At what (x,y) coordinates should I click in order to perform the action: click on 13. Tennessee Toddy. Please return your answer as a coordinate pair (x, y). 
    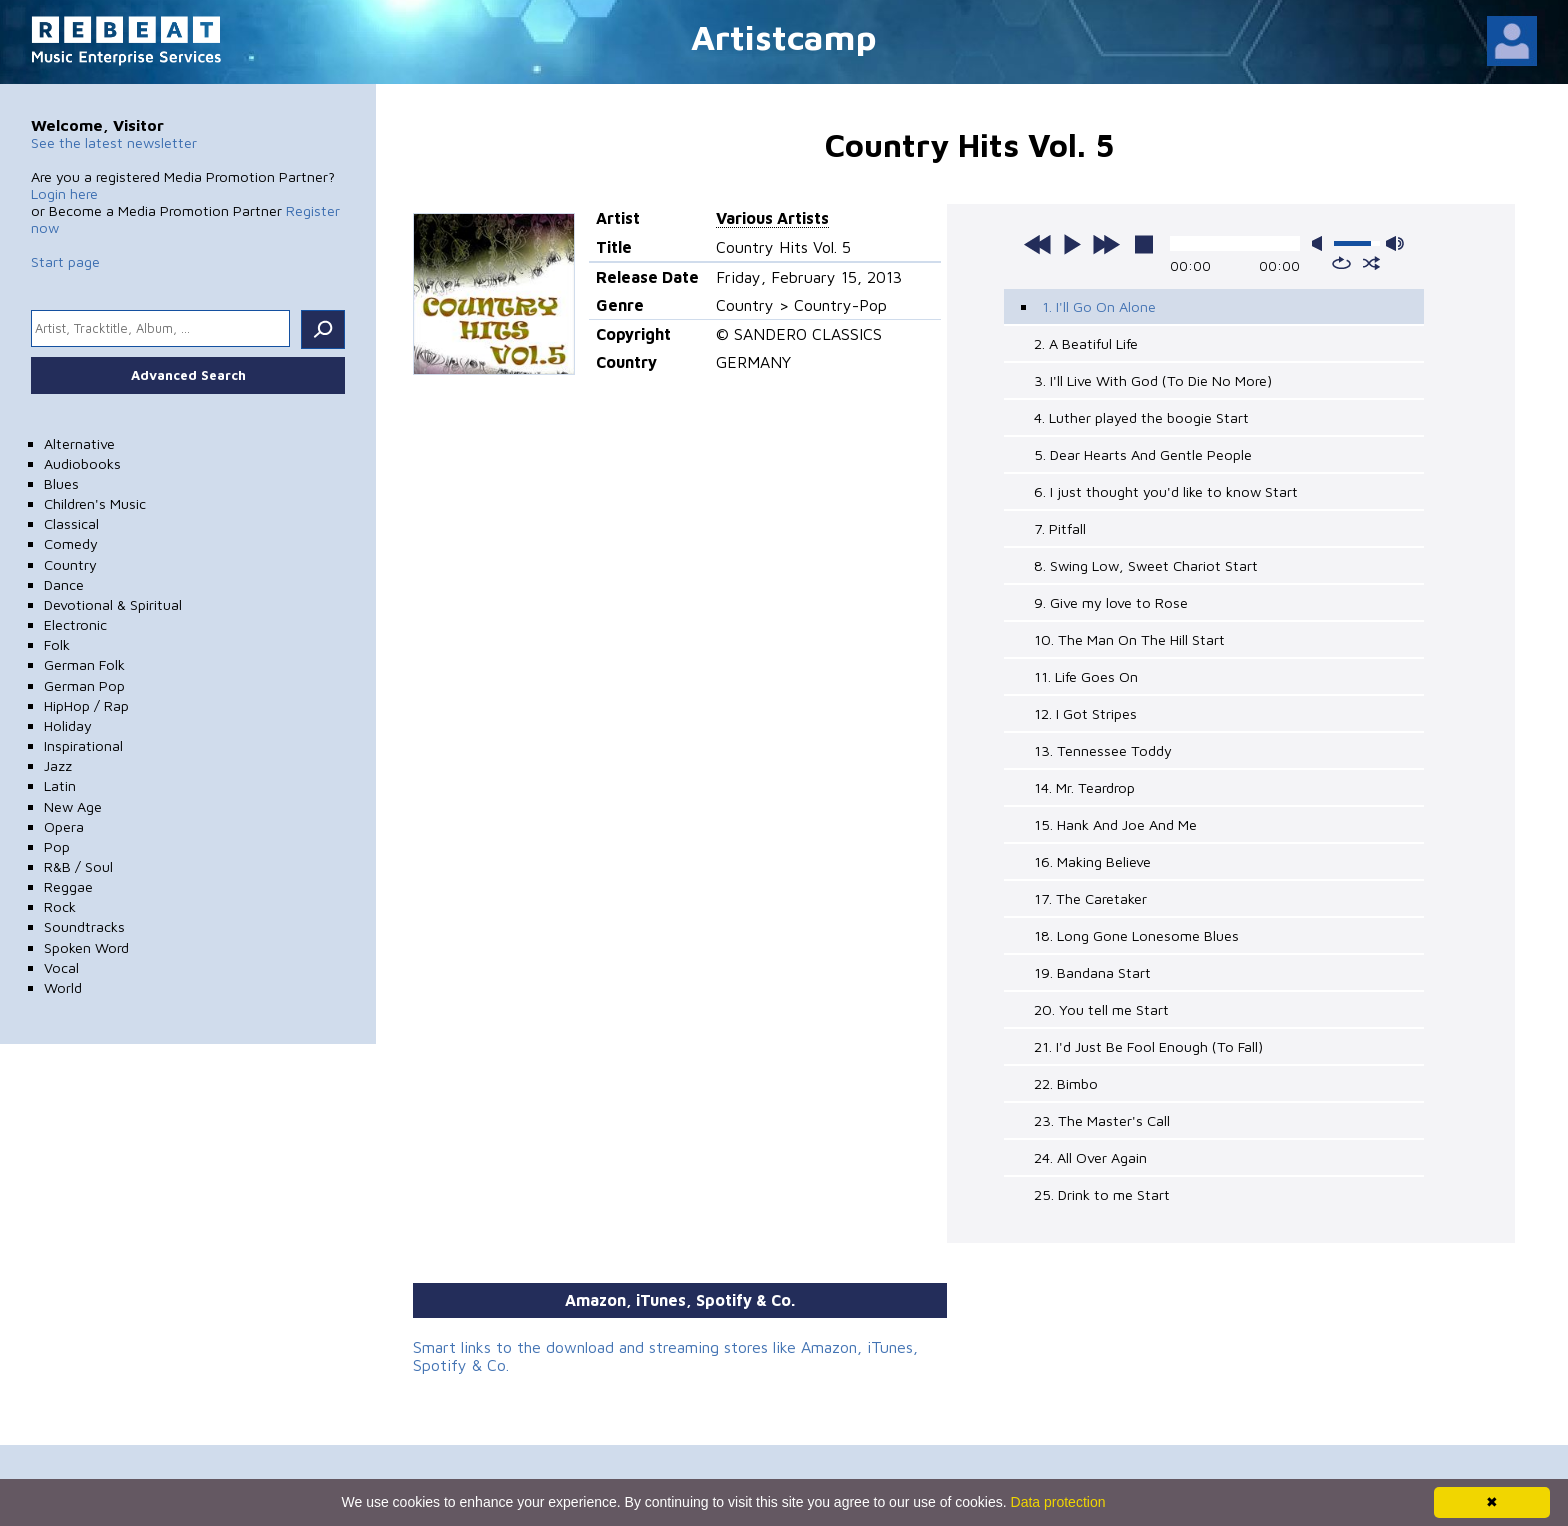
    Looking at the image, I should click on (1103, 750).